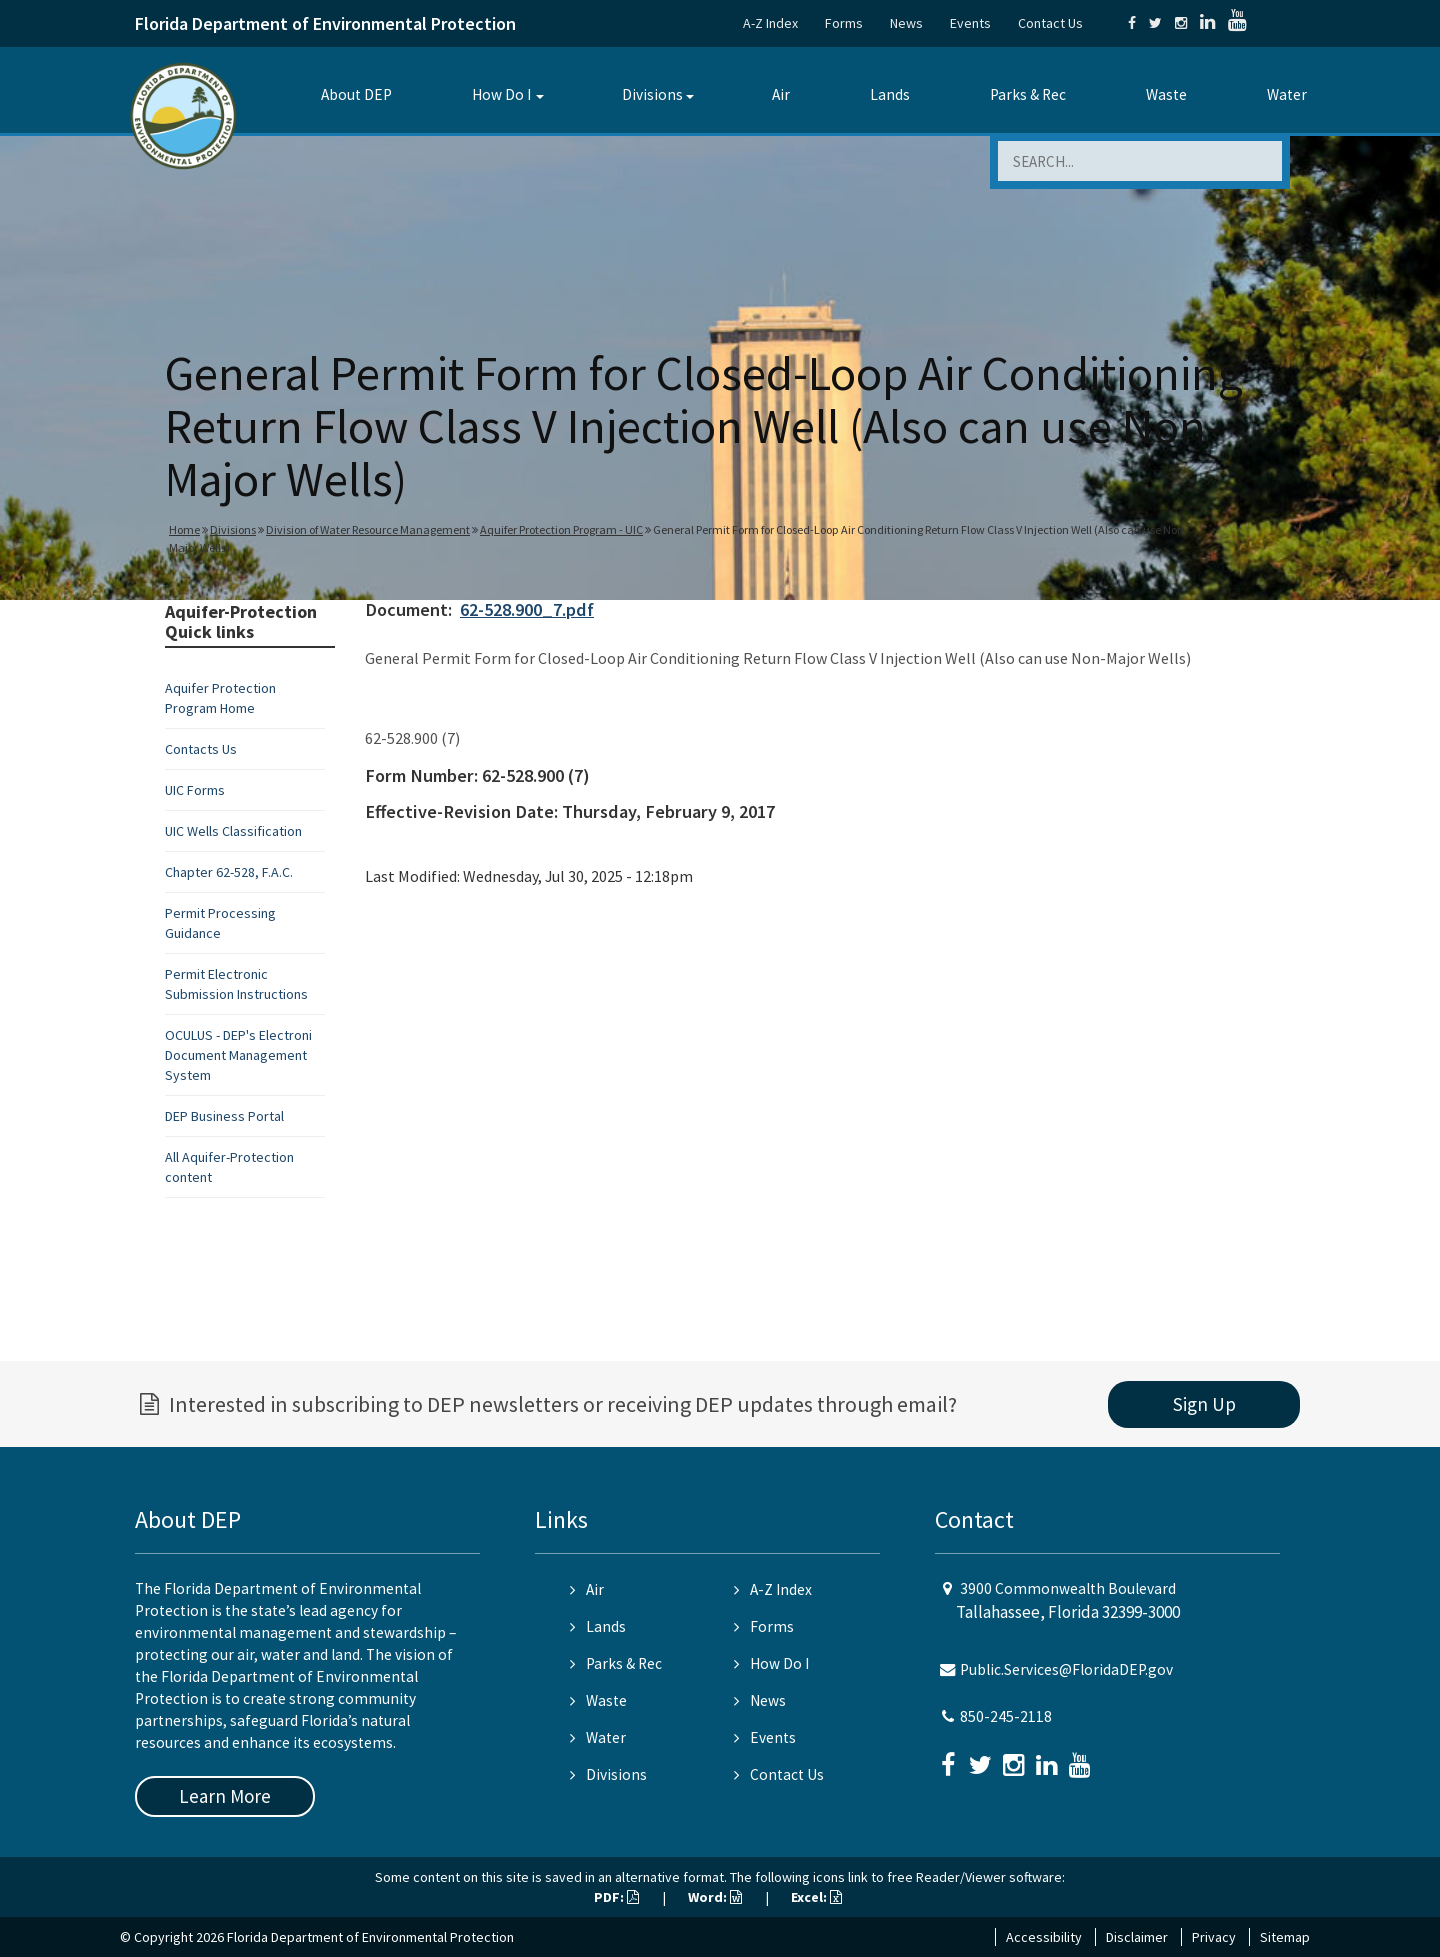 The width and height of the screenshot is (1440, 1957). What do you see at coordinates (561, 529) in the screenshot?
I see `Aquifer Protection Program - UIC` at bounding box center [561, 529].